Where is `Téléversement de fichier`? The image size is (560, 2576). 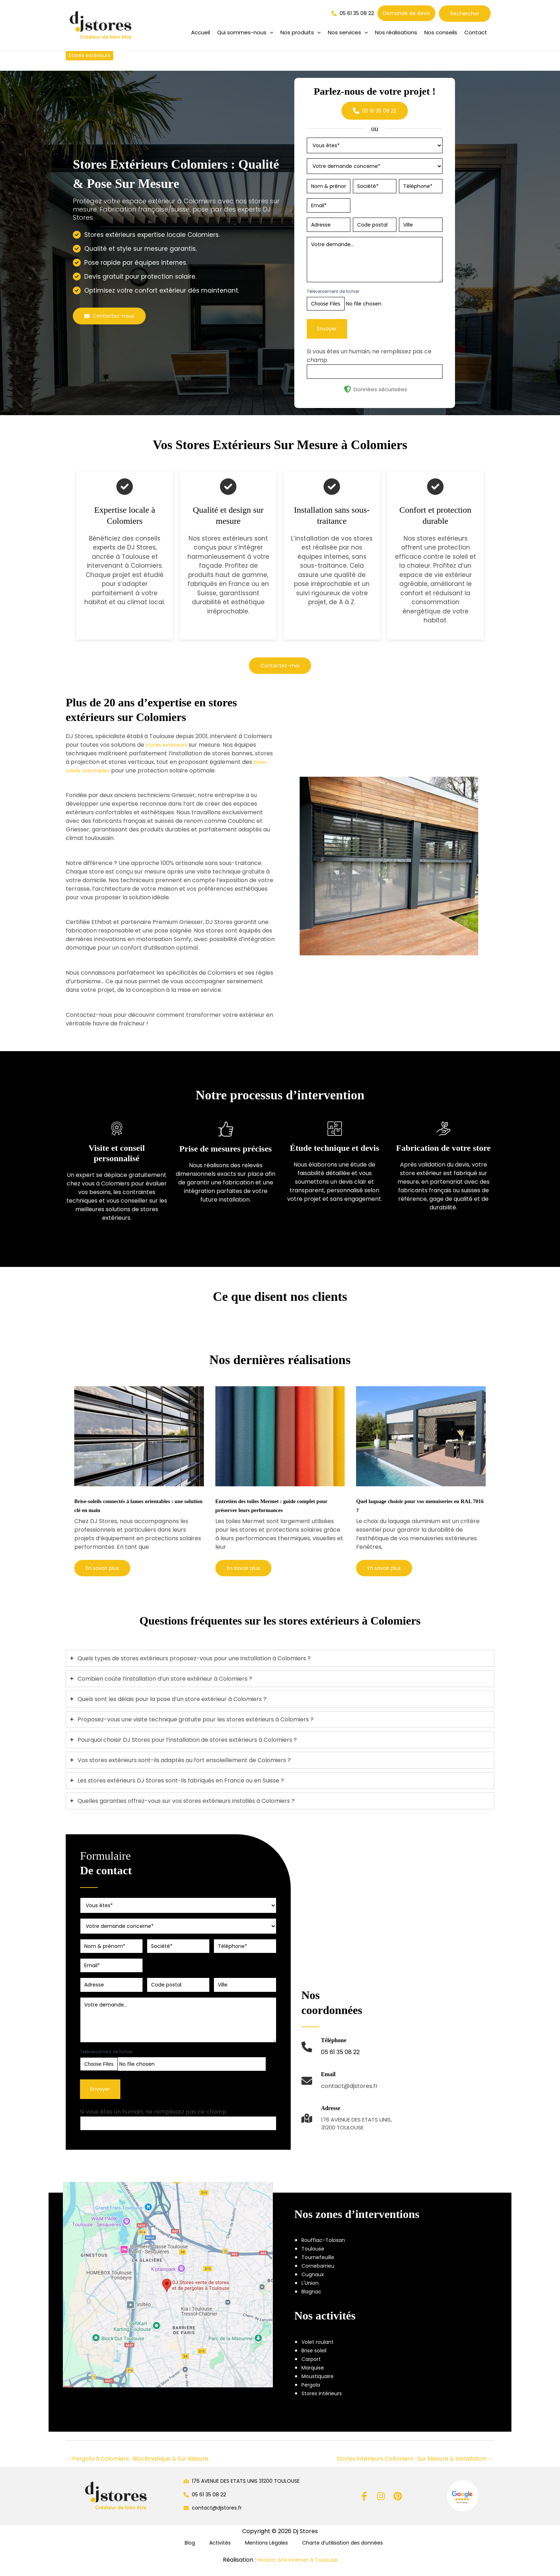 Téléversement de fichier is located at coordinates (333, 291).